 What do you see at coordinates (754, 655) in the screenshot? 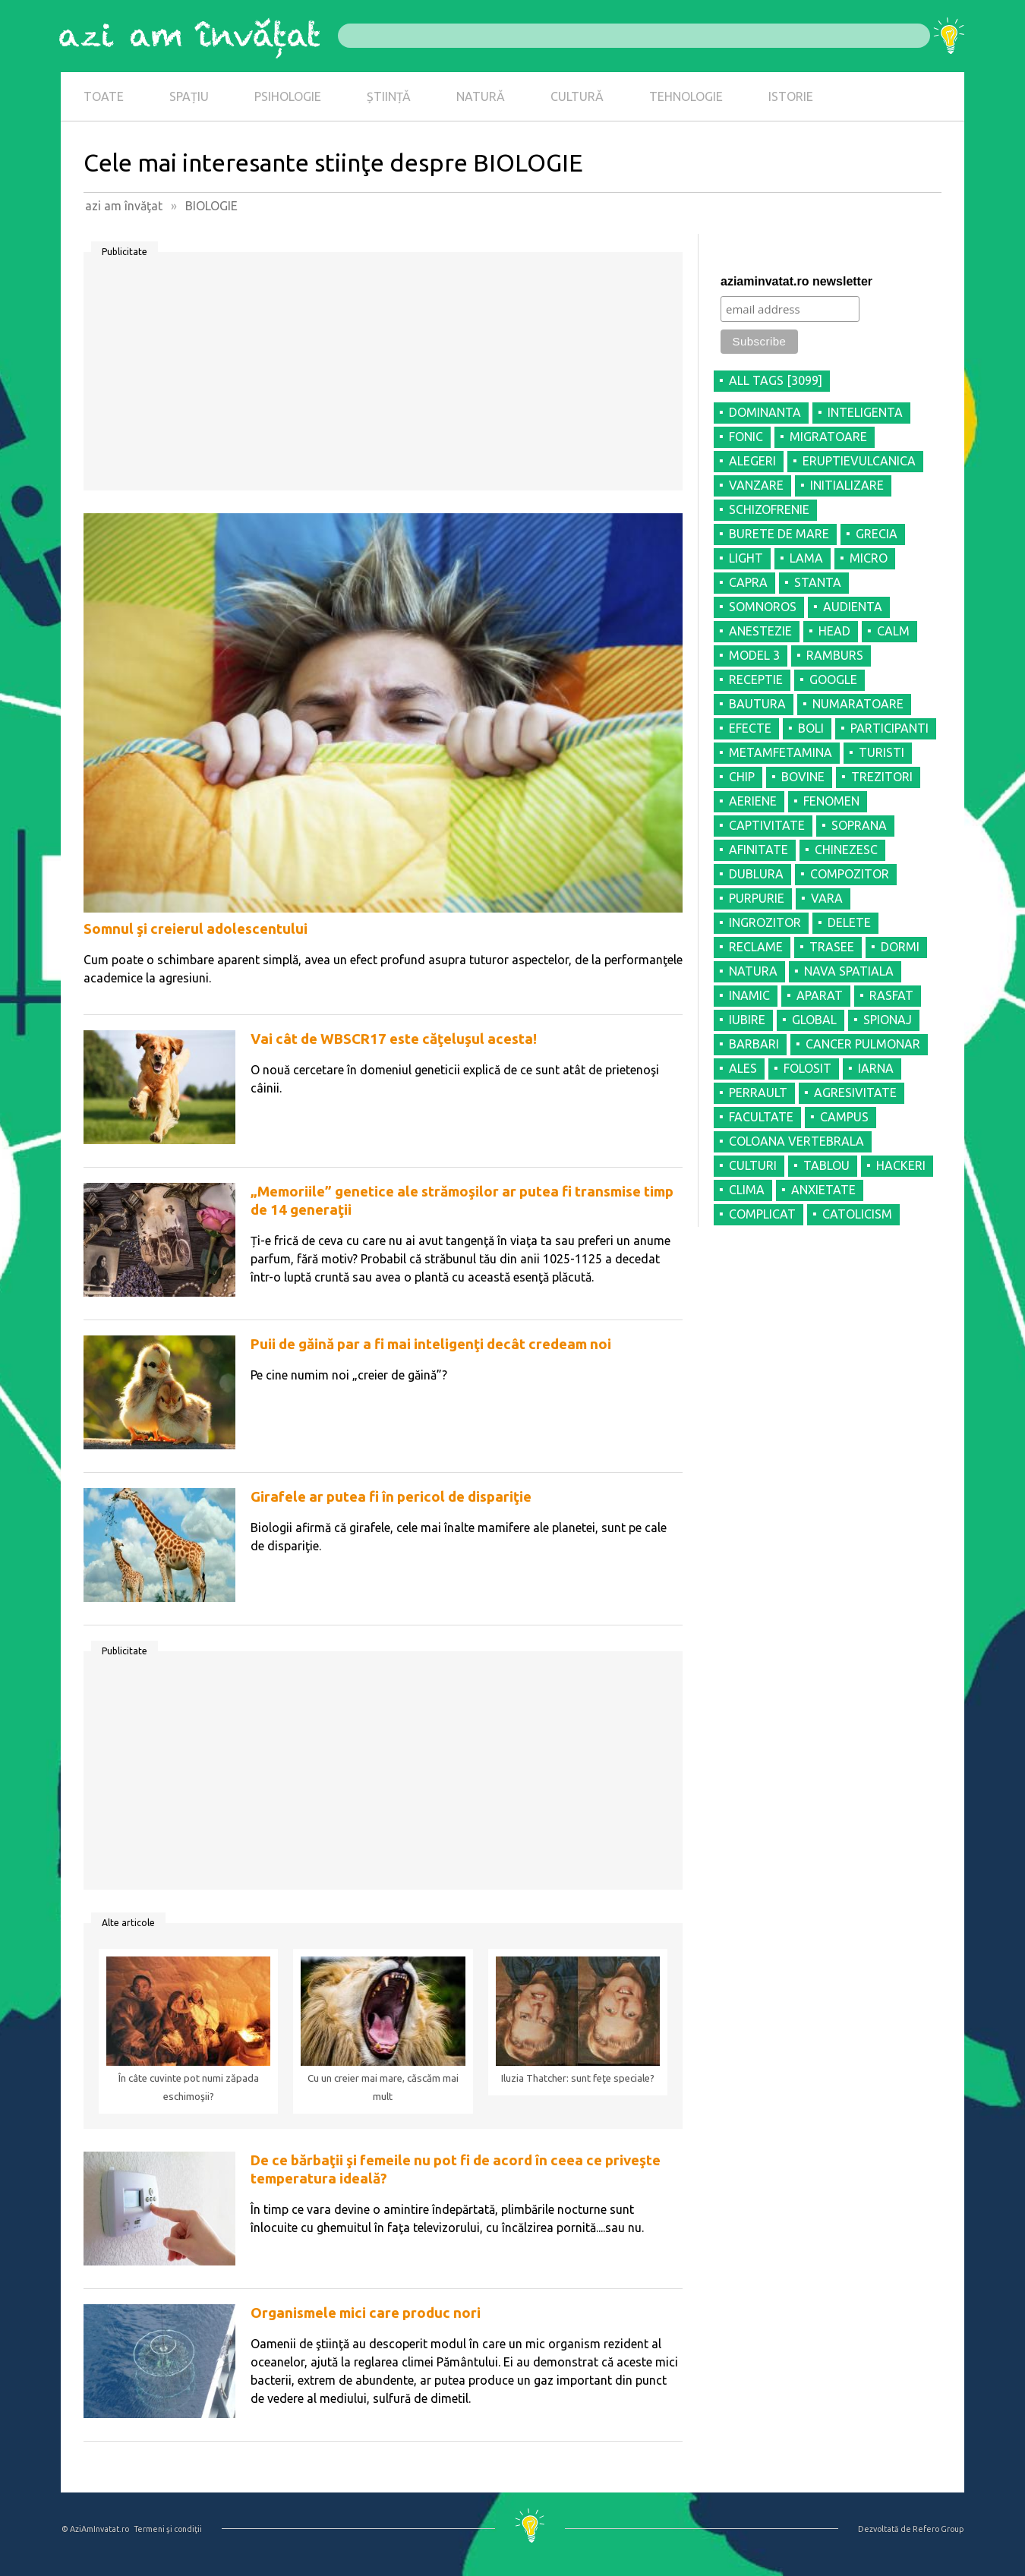
I see `MODEL 3` at bounding box center [754, 655].